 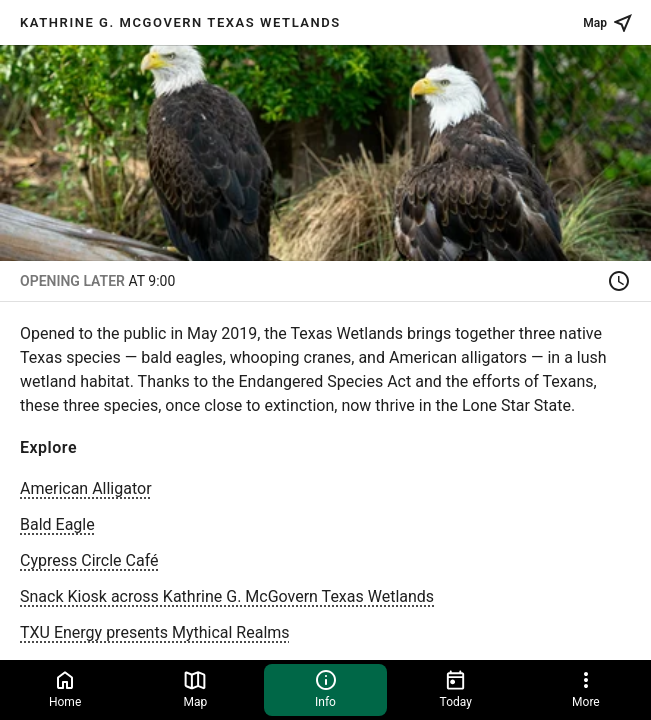 I want to click on Today, so click(x=456, y=688).